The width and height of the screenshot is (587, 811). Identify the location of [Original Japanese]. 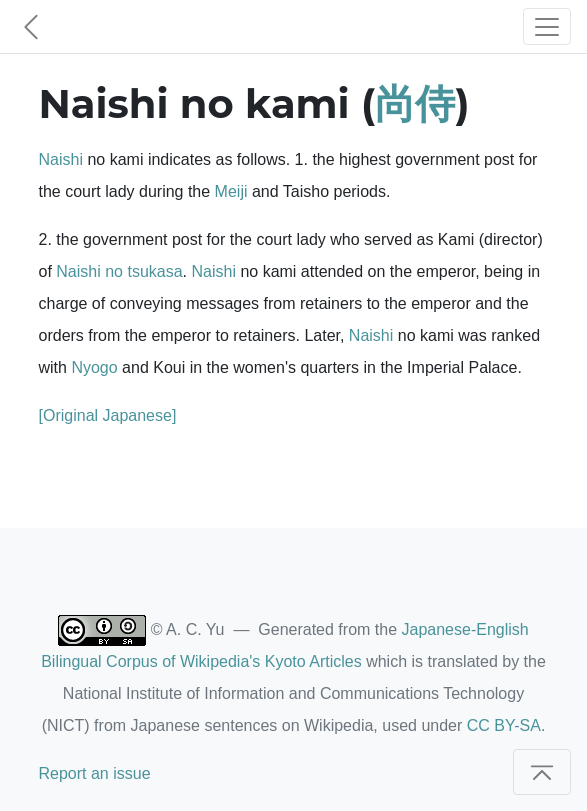
(108, 415).